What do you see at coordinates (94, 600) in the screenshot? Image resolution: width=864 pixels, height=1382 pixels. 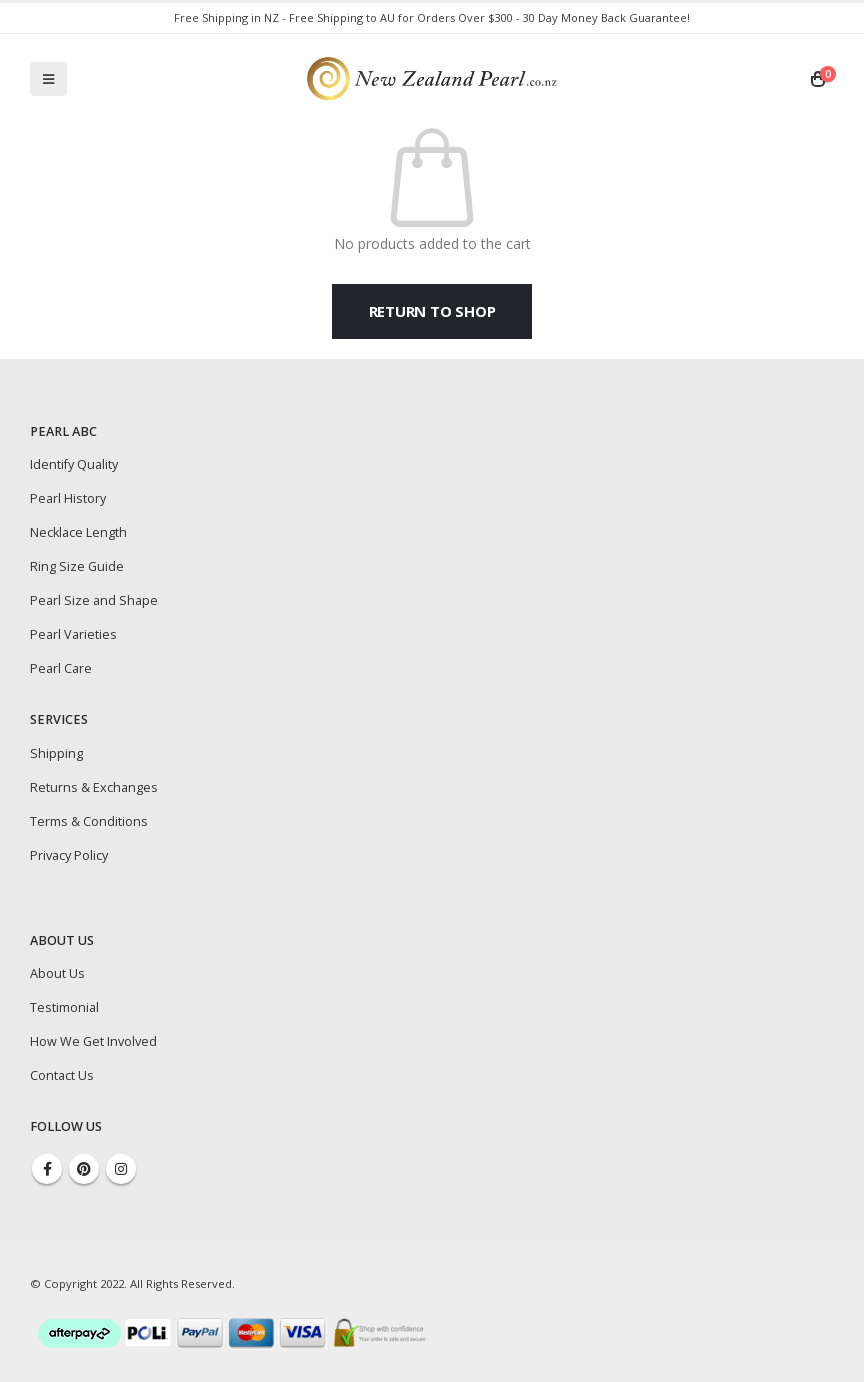 I see `Pearl Size and Shape` at bounding box center [94, 600].